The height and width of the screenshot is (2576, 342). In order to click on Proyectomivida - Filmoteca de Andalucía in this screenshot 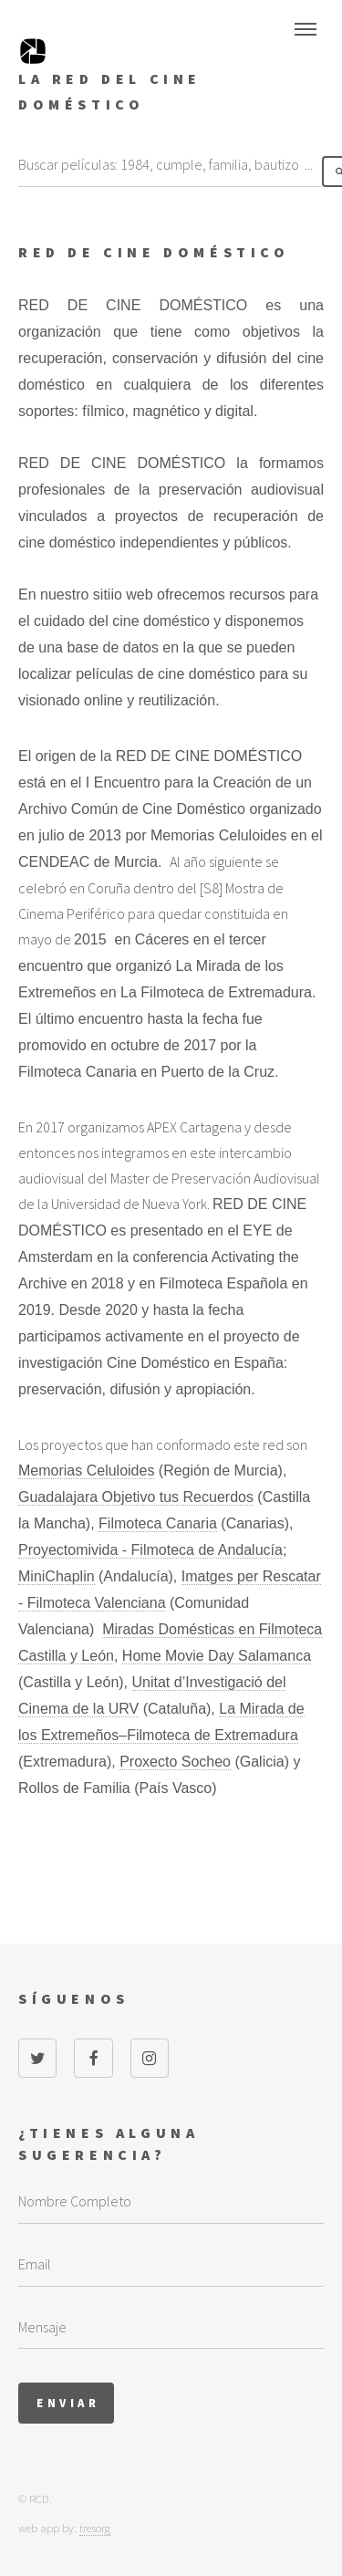, I will do `click(150, 1550)`.